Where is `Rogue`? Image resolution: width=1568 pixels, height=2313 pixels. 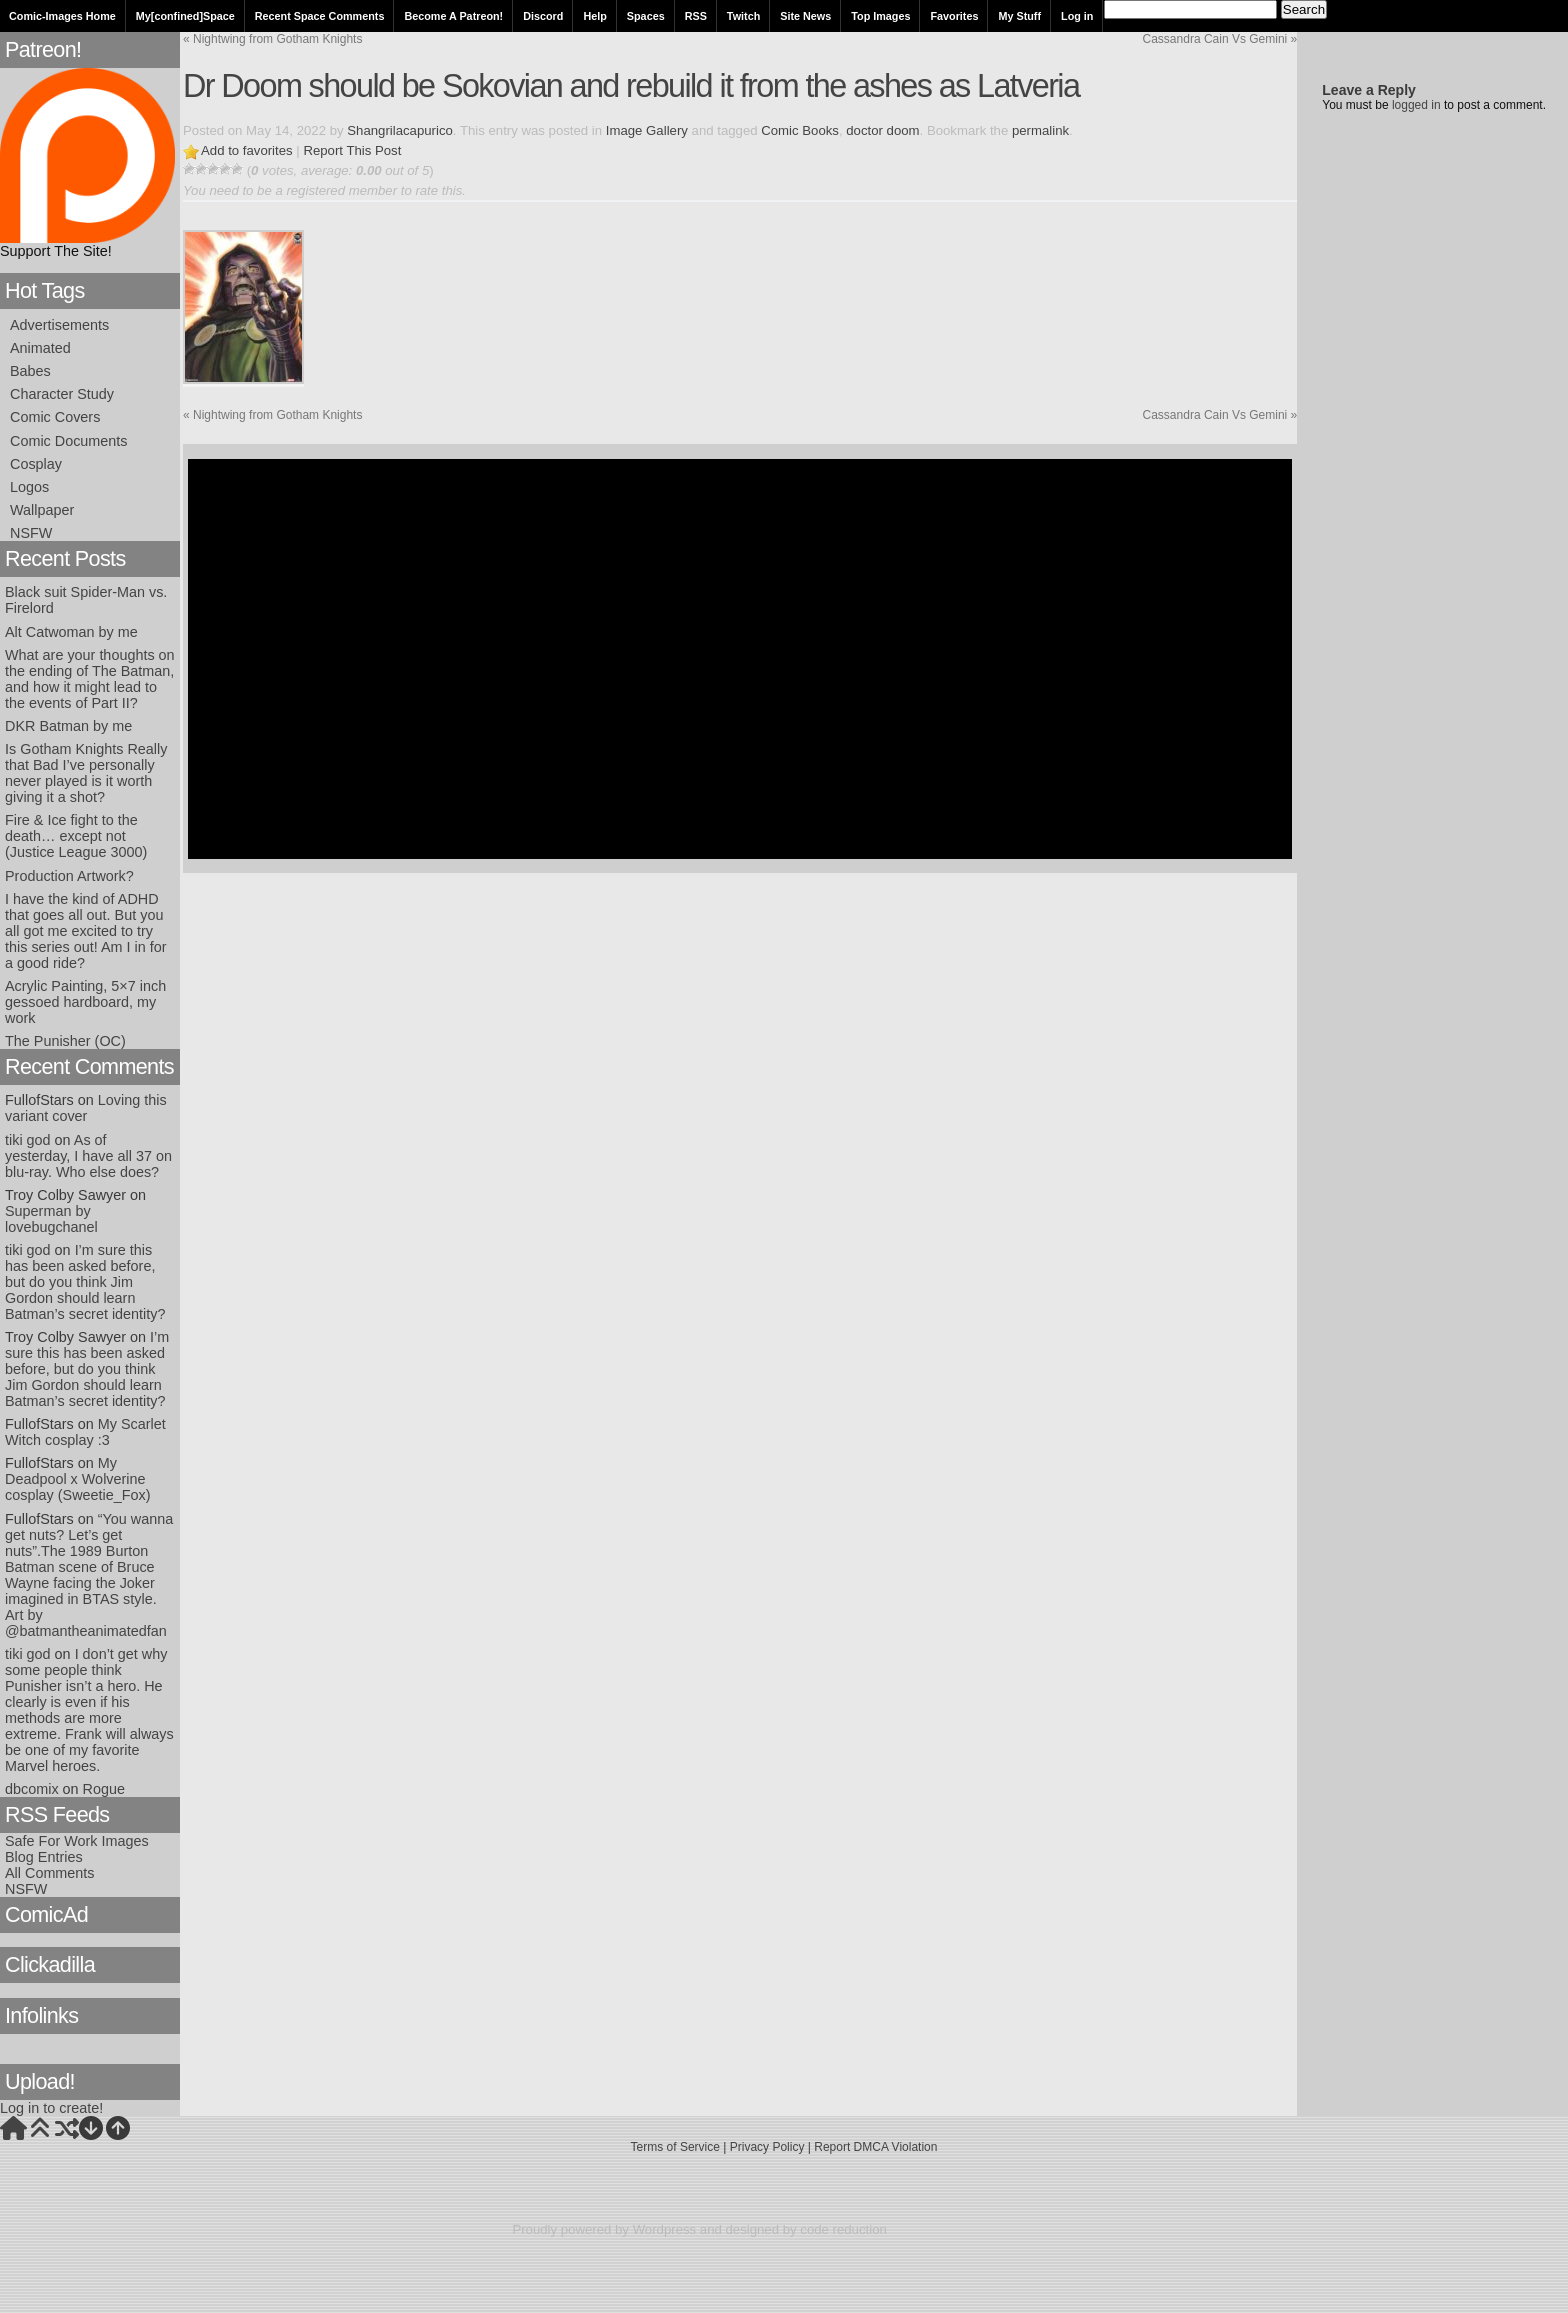 Rogue is located at coordinates (104, 1789).